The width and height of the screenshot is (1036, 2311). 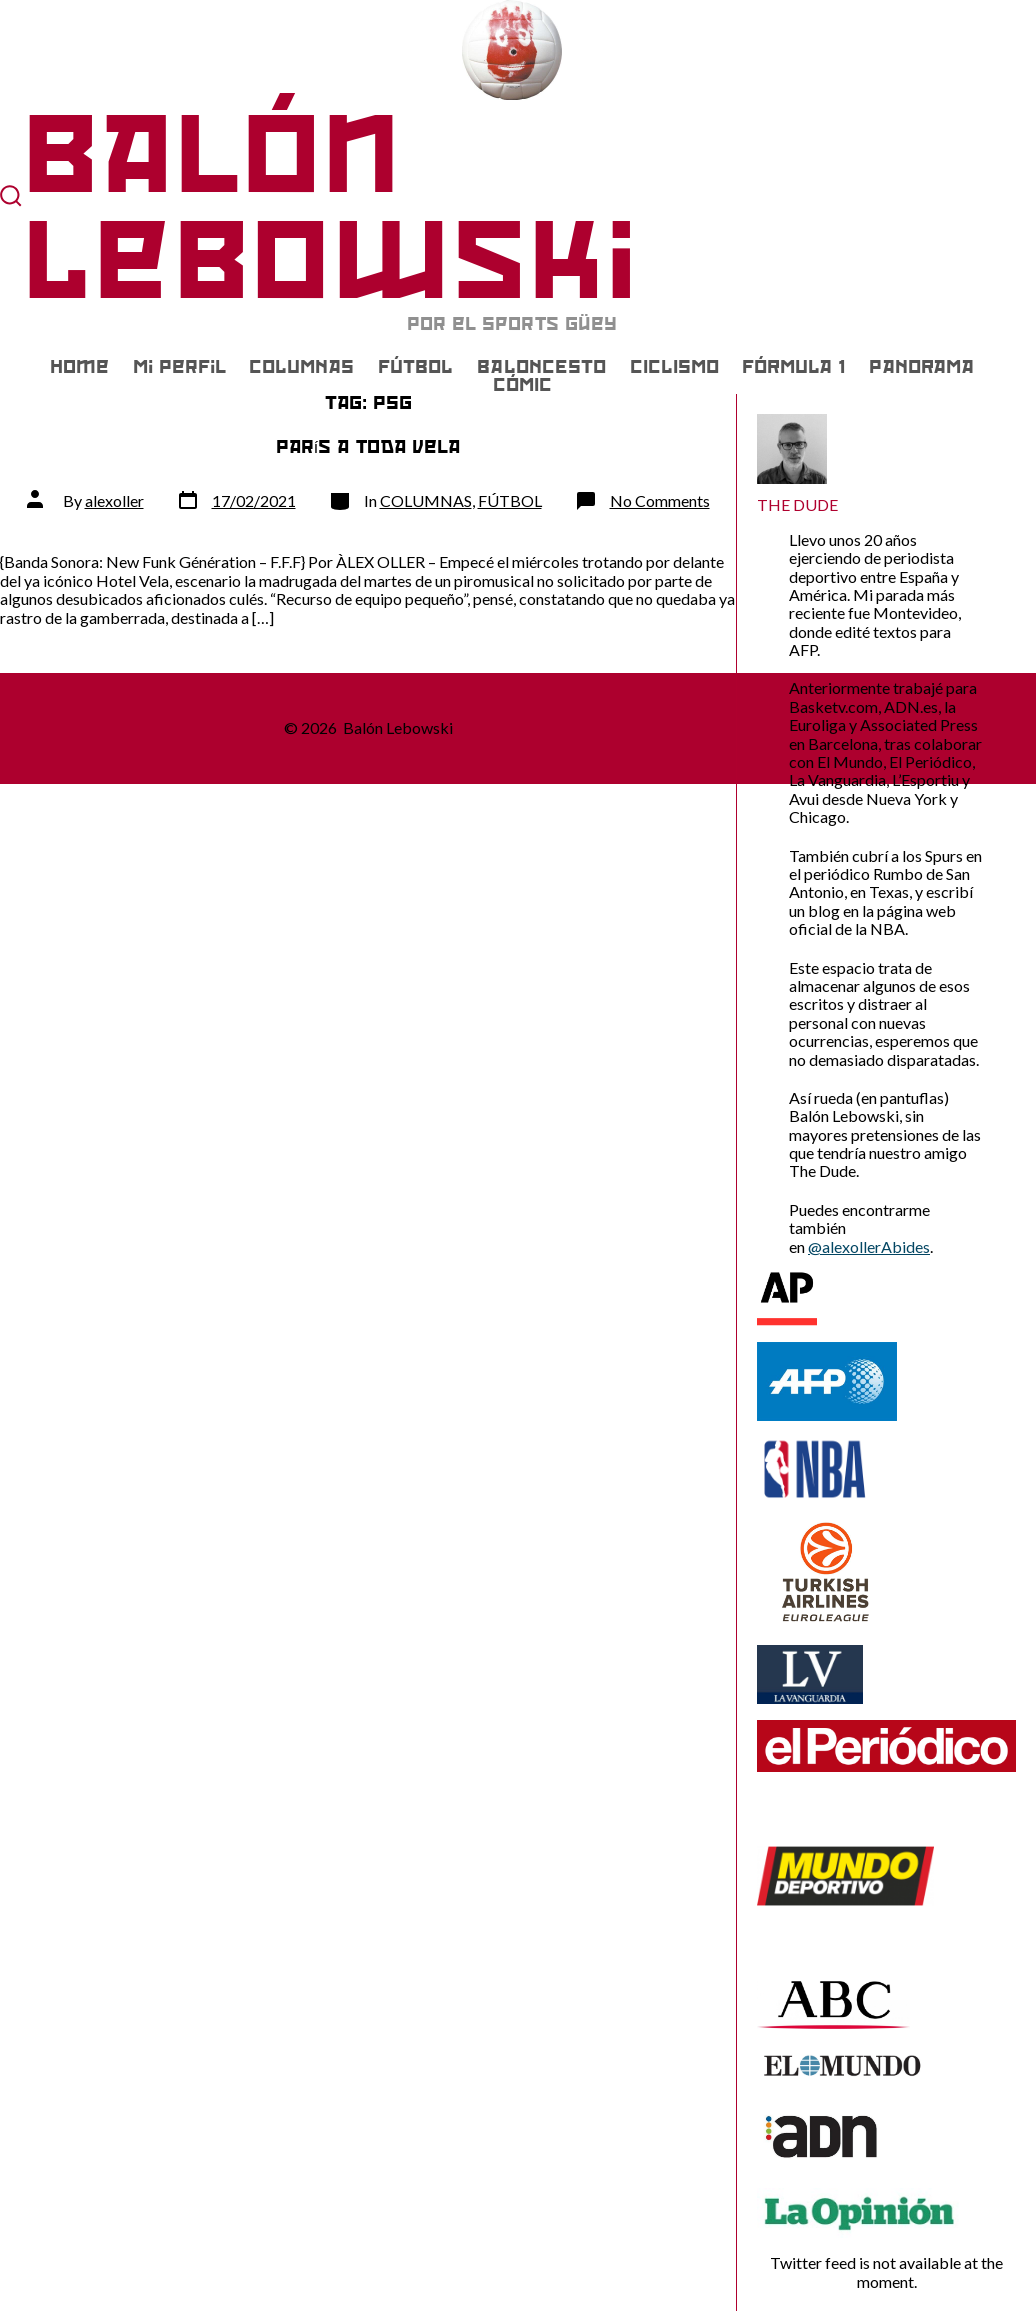 What do you see at coordinates (869, 1246) in the screenshot?
I see `@alexollerAbides` at bounding box center [869, 1246].